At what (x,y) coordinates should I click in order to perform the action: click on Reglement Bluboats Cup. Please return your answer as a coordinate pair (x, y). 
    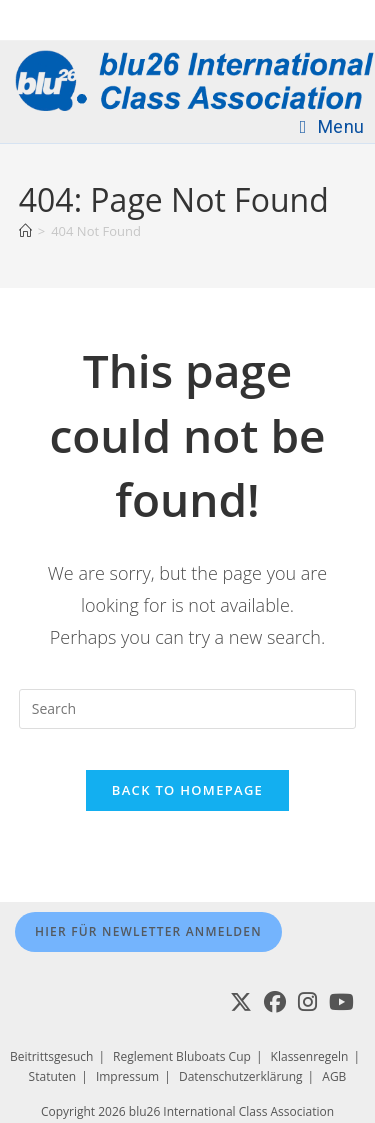
    Looking at the image, I should click on (182, 1056).